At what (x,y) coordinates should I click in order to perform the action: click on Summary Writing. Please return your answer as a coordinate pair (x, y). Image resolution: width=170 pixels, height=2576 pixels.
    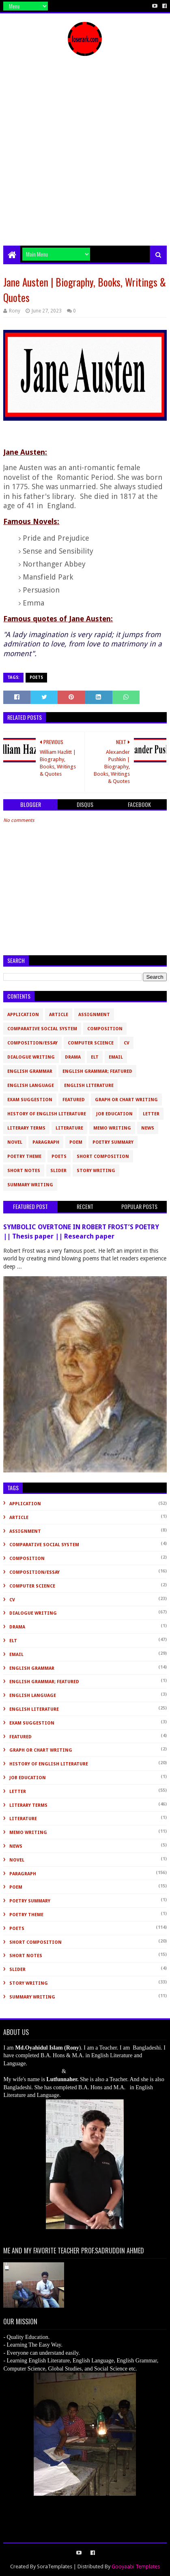
    Looking at the image, I should click on (30, 1184).